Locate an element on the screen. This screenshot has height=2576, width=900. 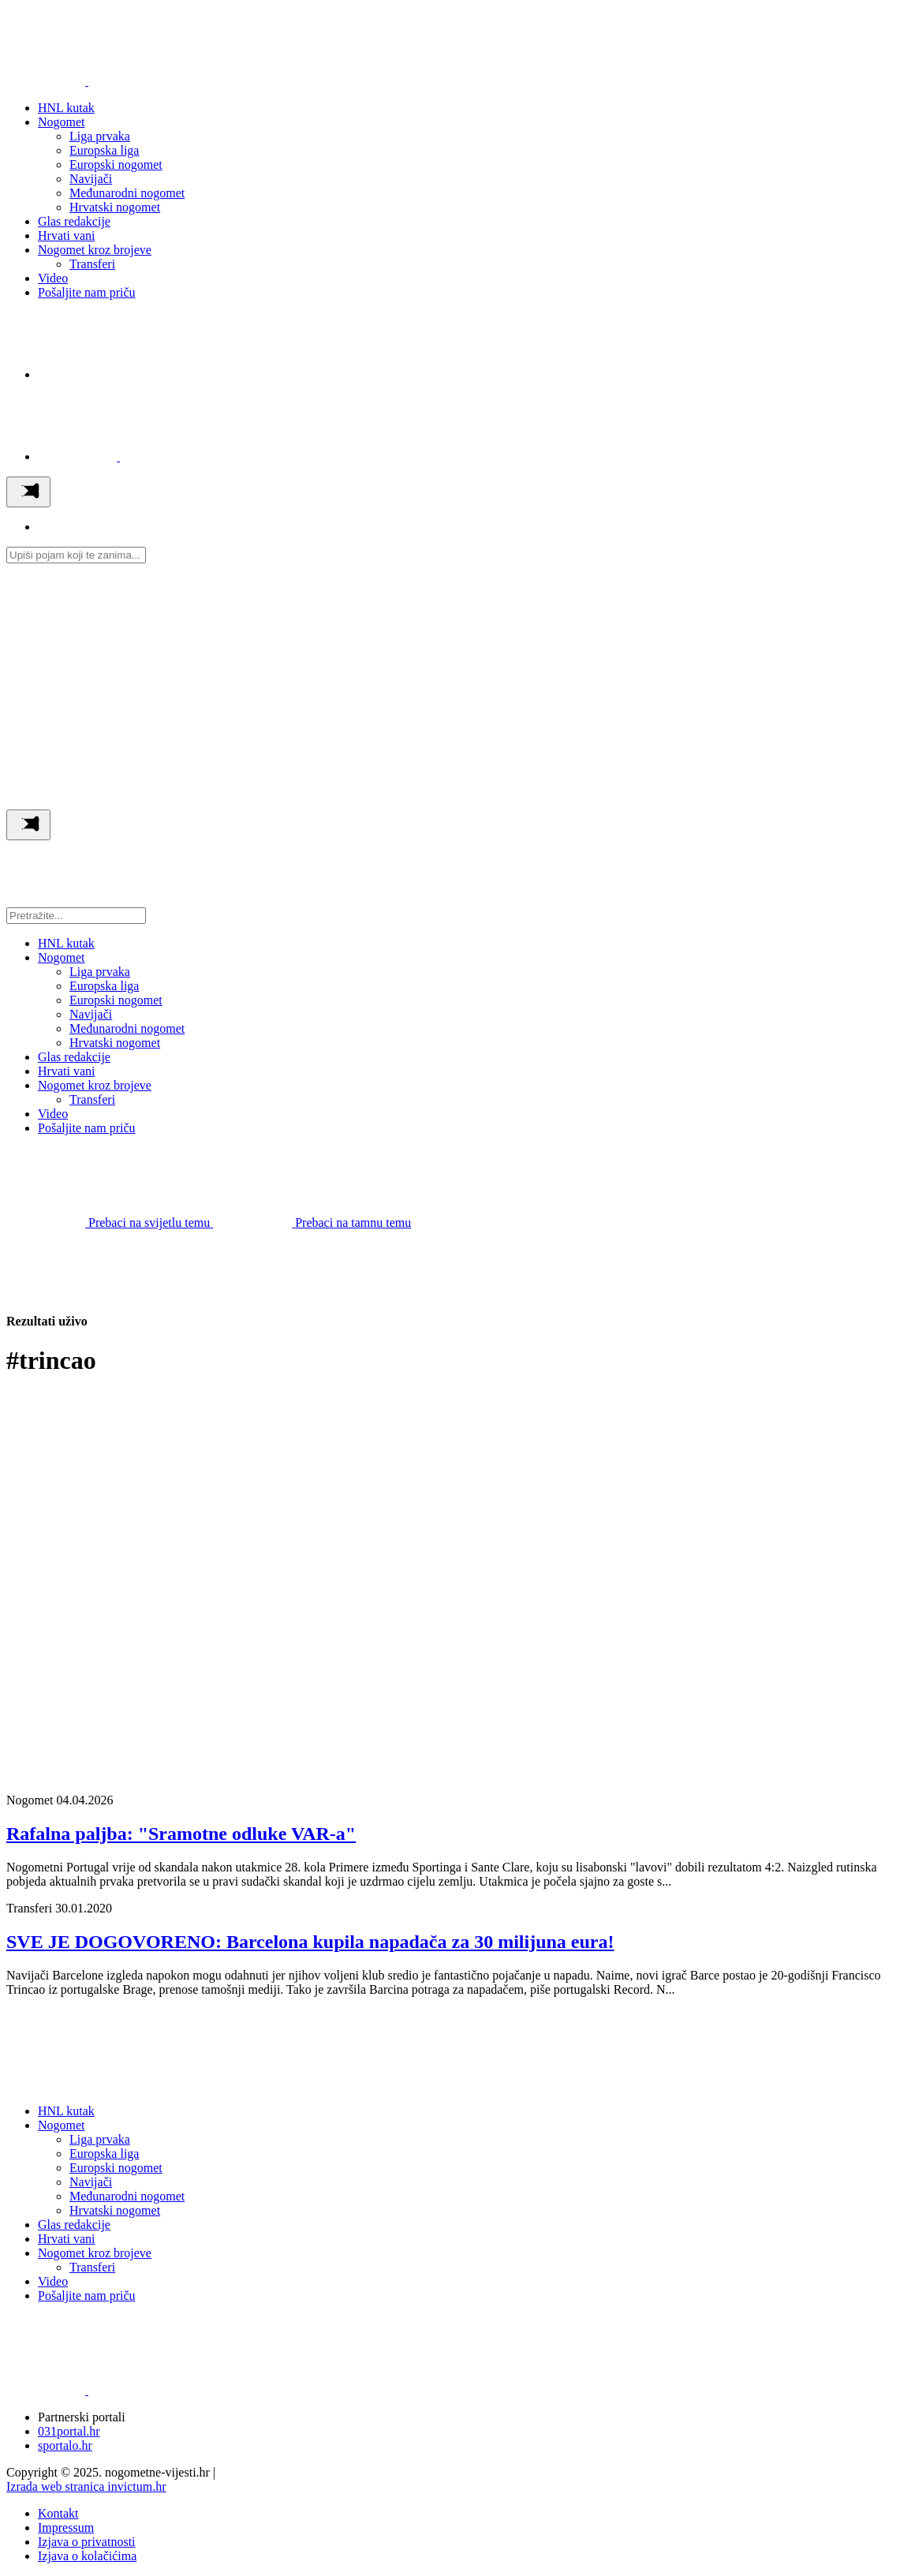
Europski nogomet is located at coordinates (115, 164).